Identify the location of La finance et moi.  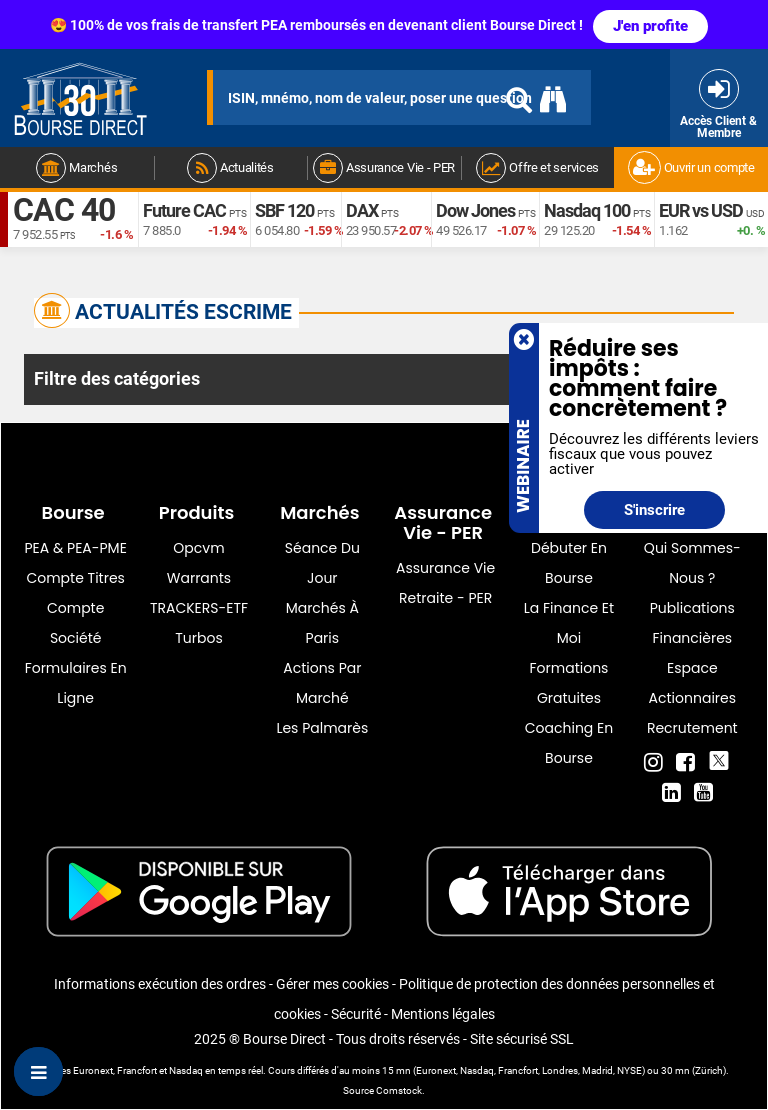
(569, 623).